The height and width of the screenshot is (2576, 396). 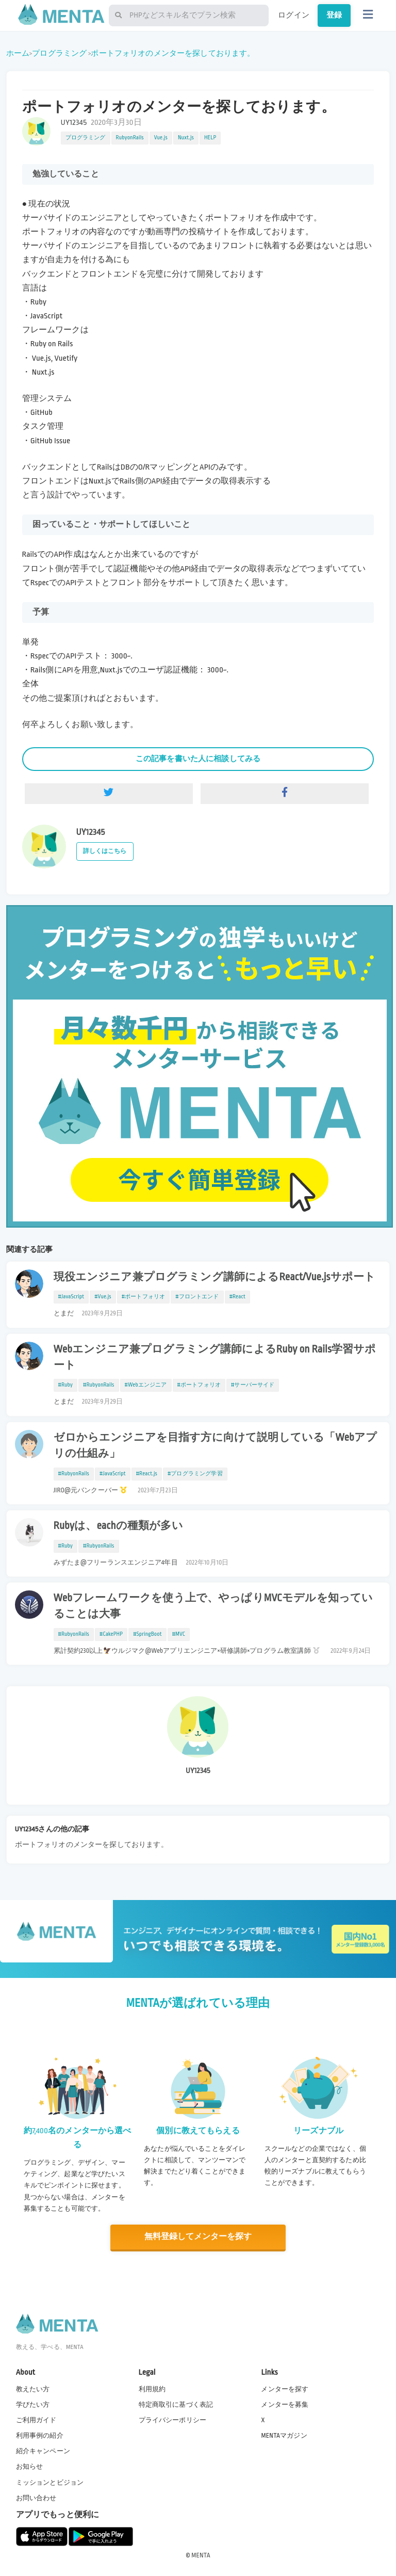 I want to click on ゼロからエンジニアを目指す方に向けて説明している「Webアプリの仕組み」, so click(x=215, y=1445).